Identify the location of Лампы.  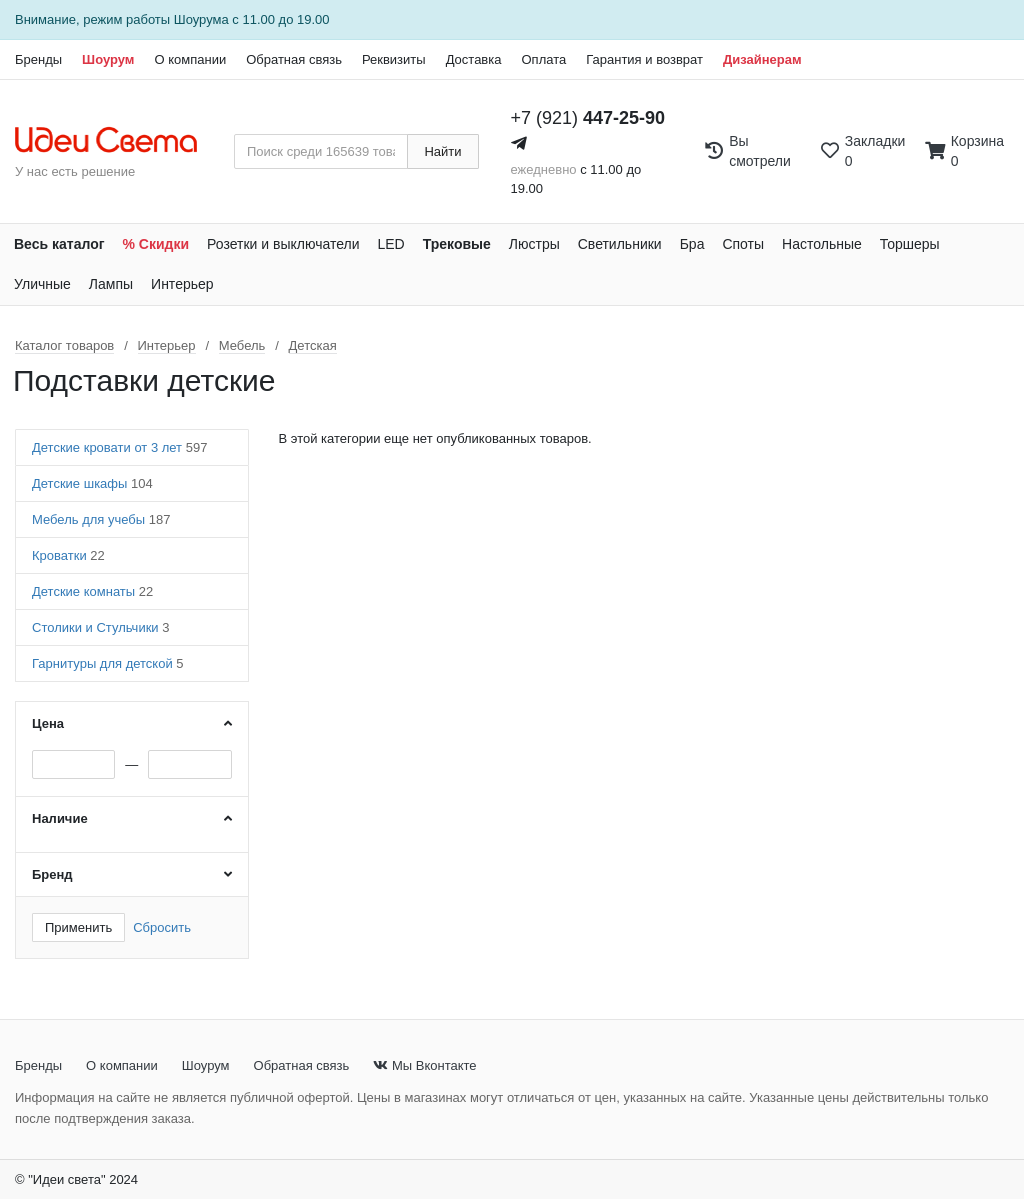
(111, 284).